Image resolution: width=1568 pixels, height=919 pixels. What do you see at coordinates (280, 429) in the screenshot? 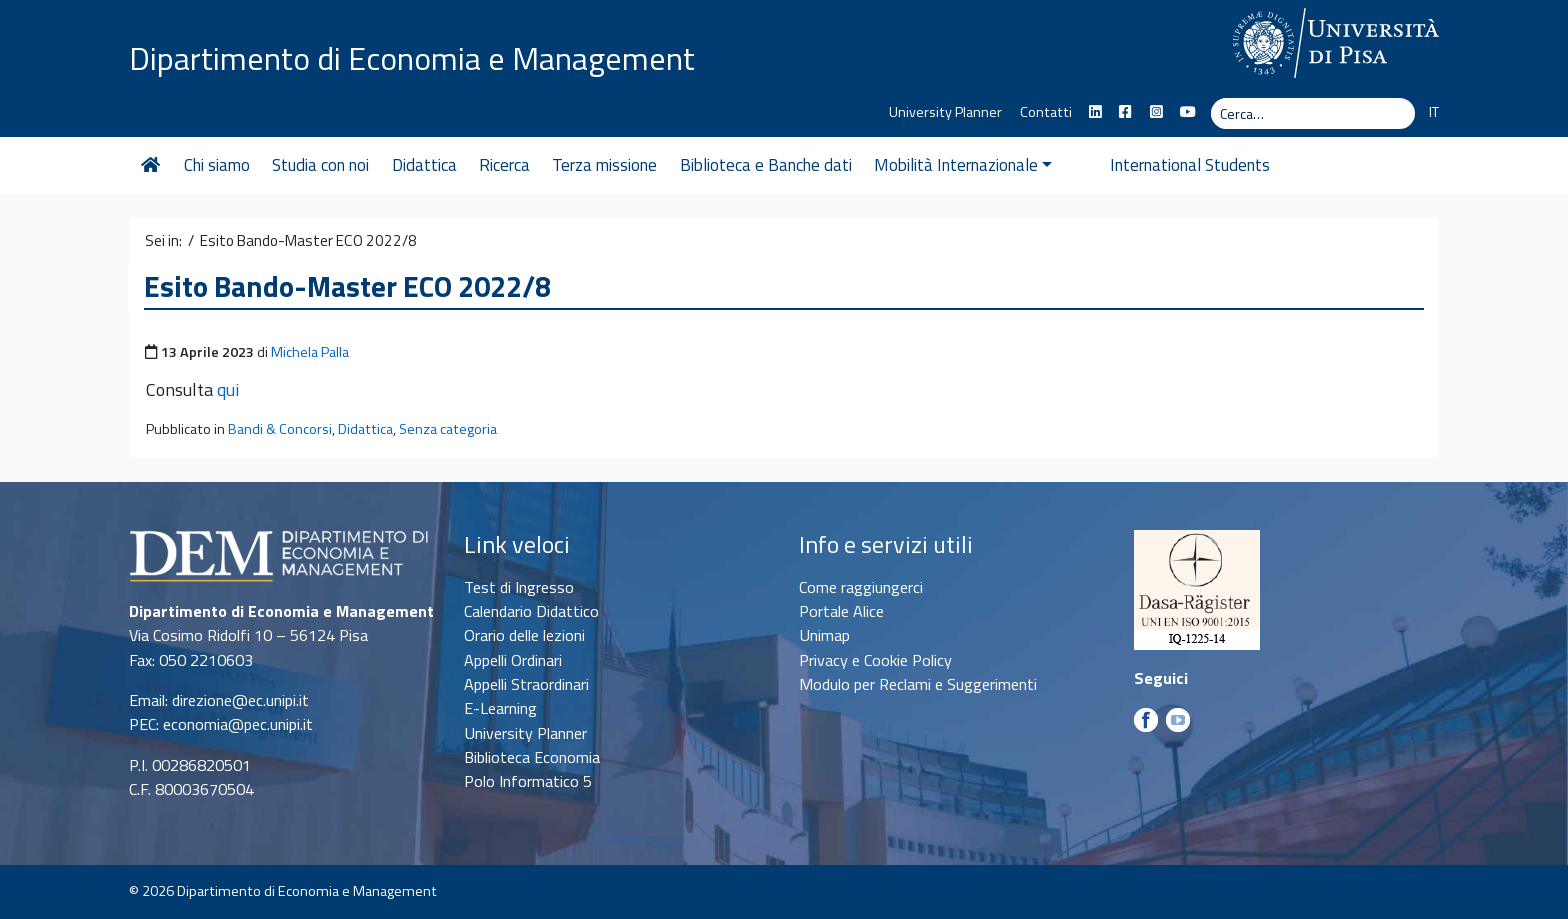
I see `Bandi & Concorsi` at bounding box center [280, 429].